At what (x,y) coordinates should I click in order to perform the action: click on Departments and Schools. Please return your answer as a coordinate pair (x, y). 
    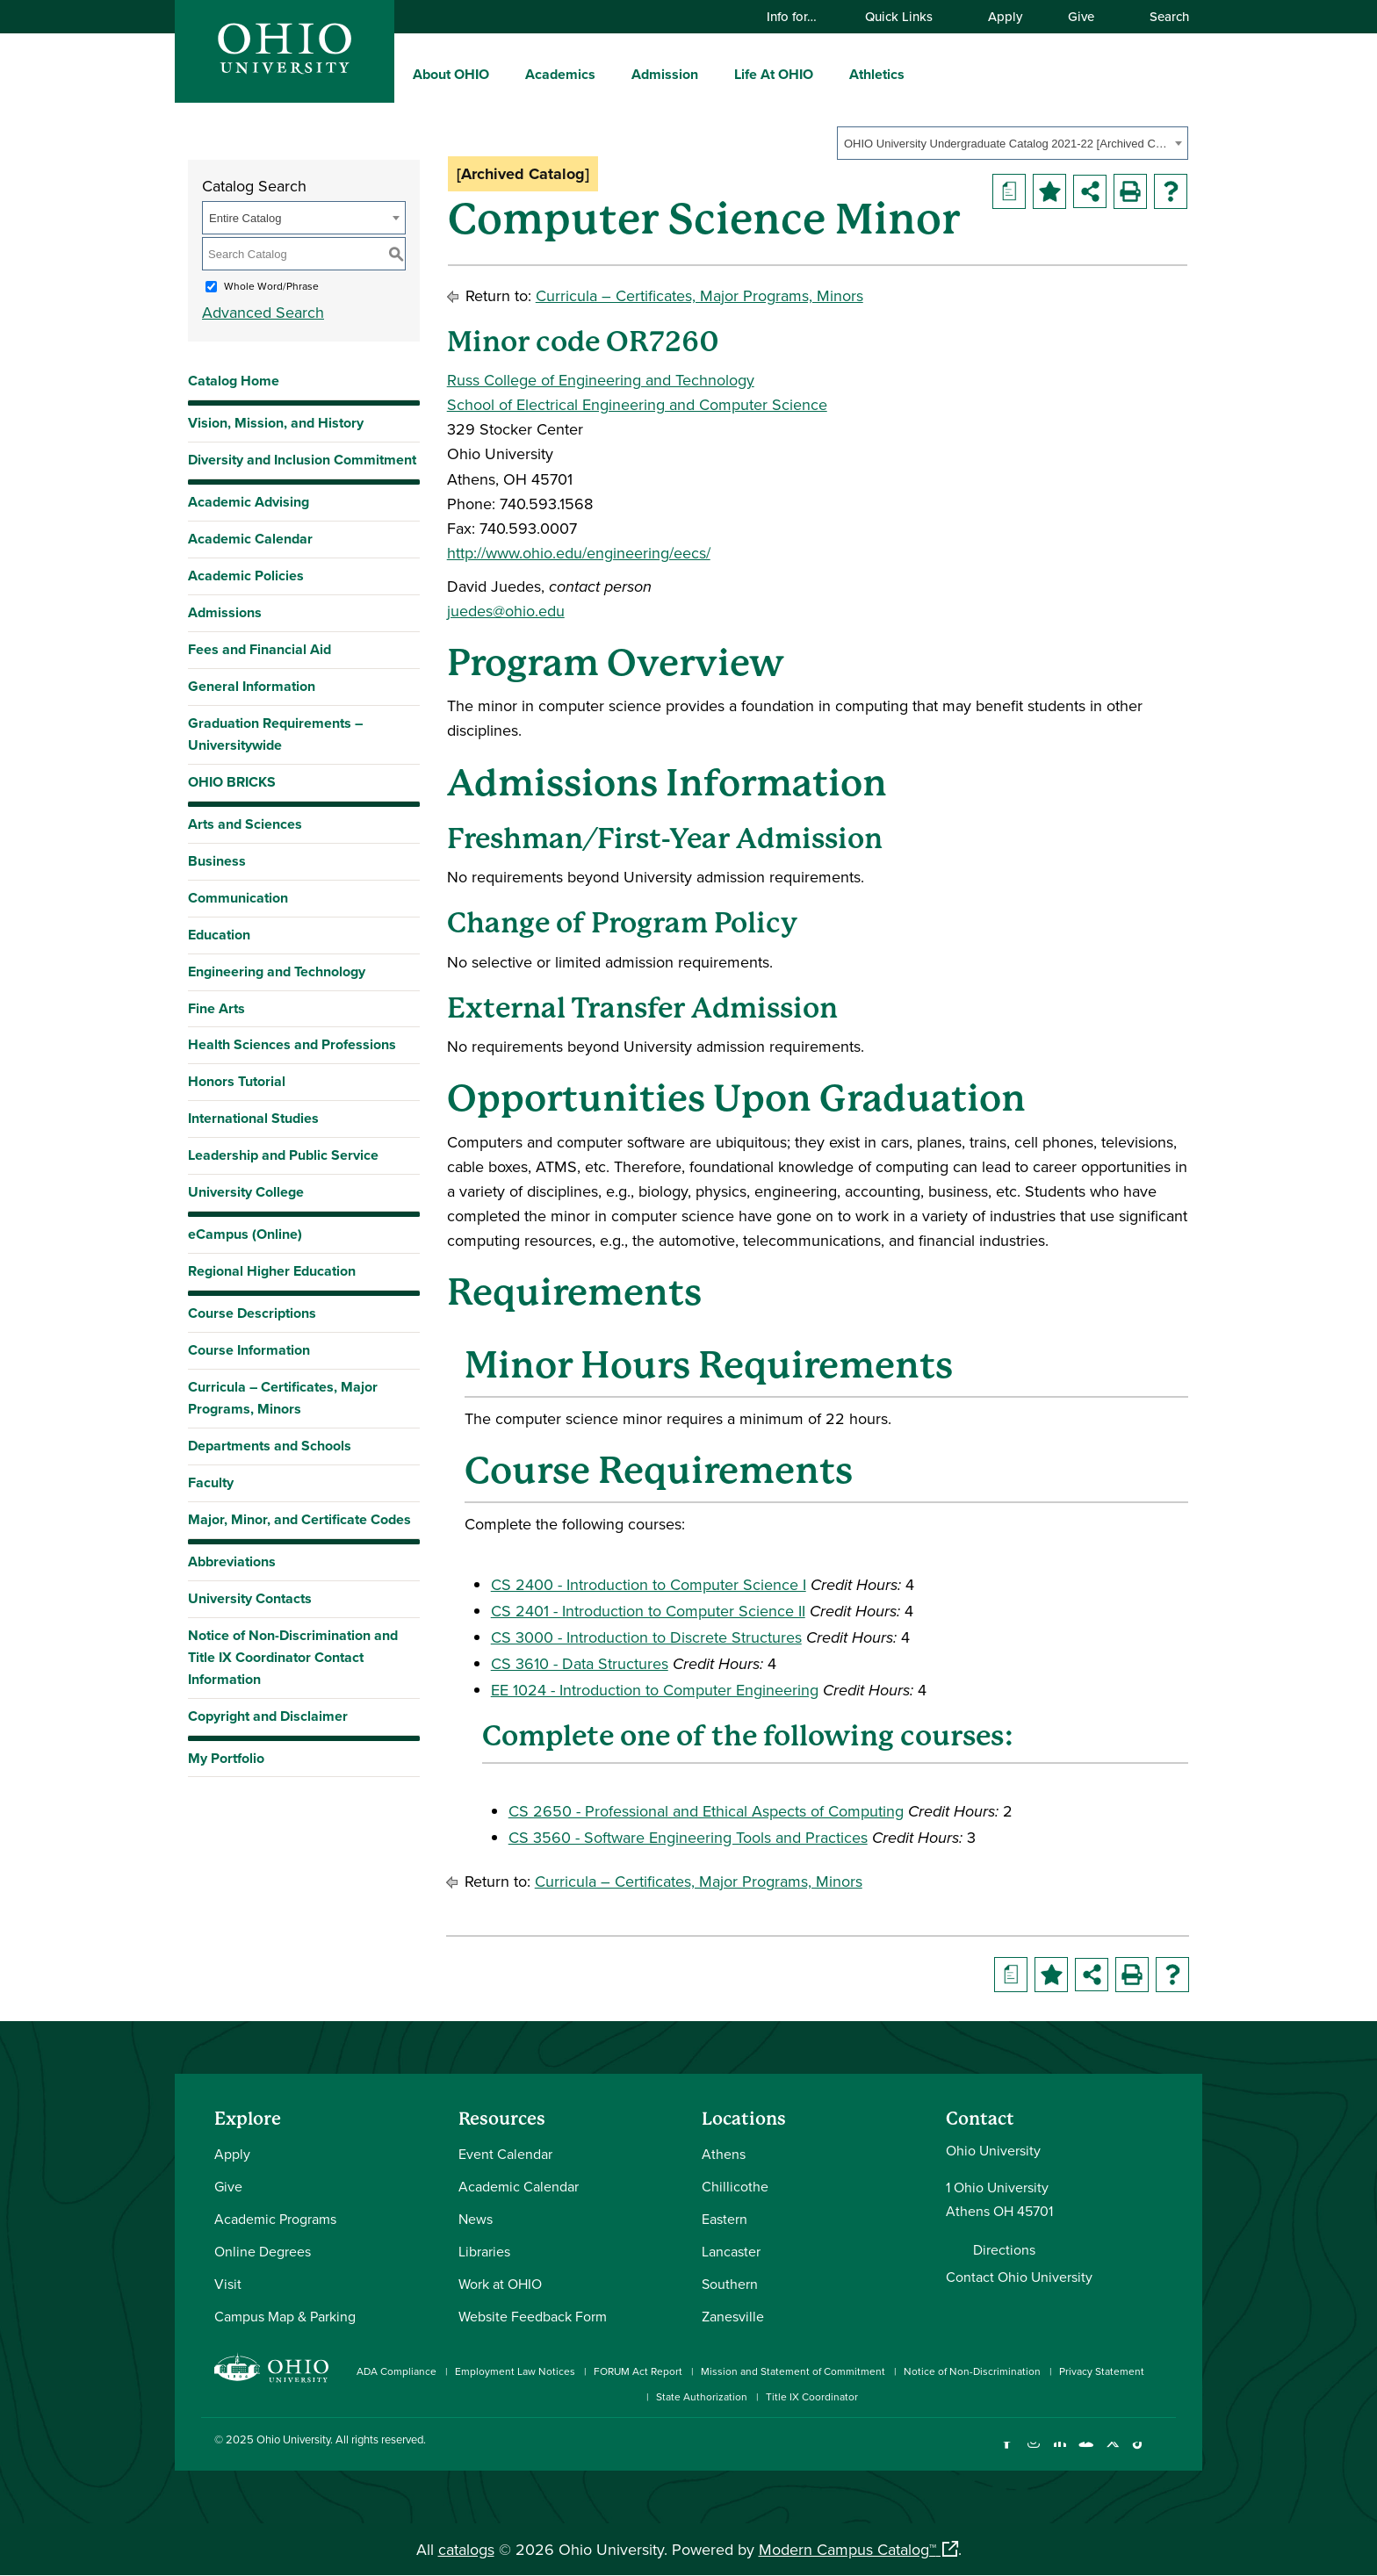
    Looking at the image, I should click on (269, 1446).